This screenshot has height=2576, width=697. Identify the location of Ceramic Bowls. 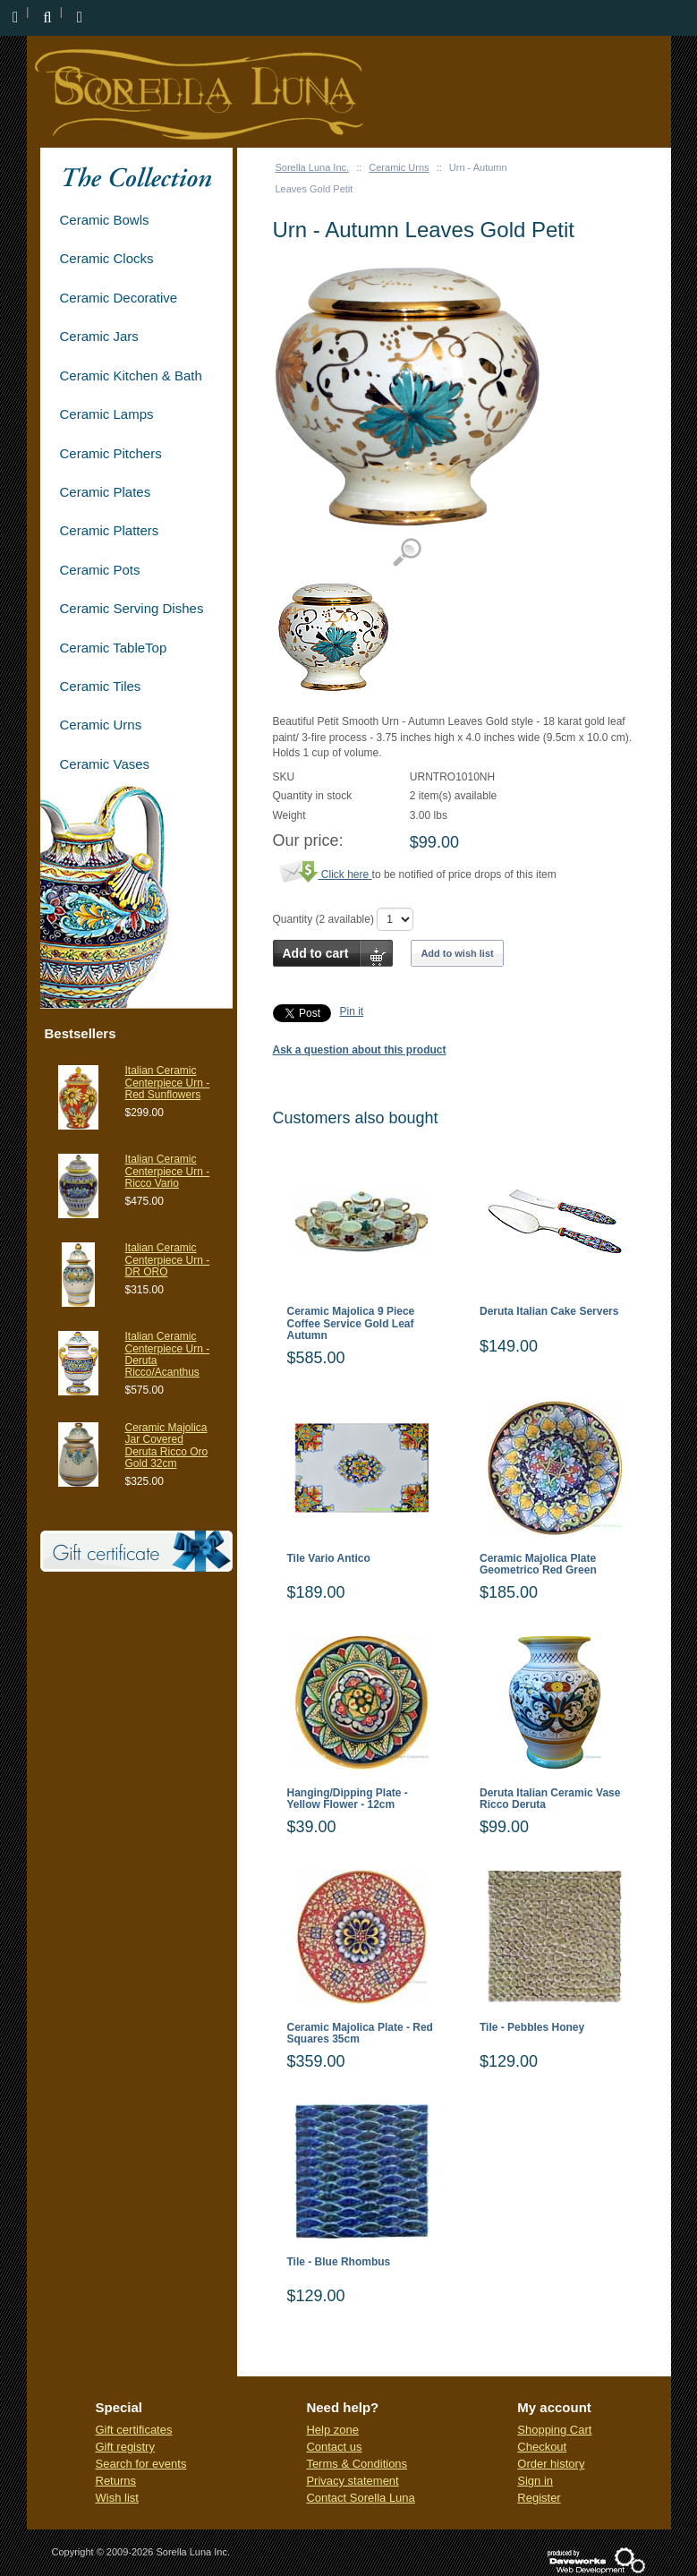
(104, 219).